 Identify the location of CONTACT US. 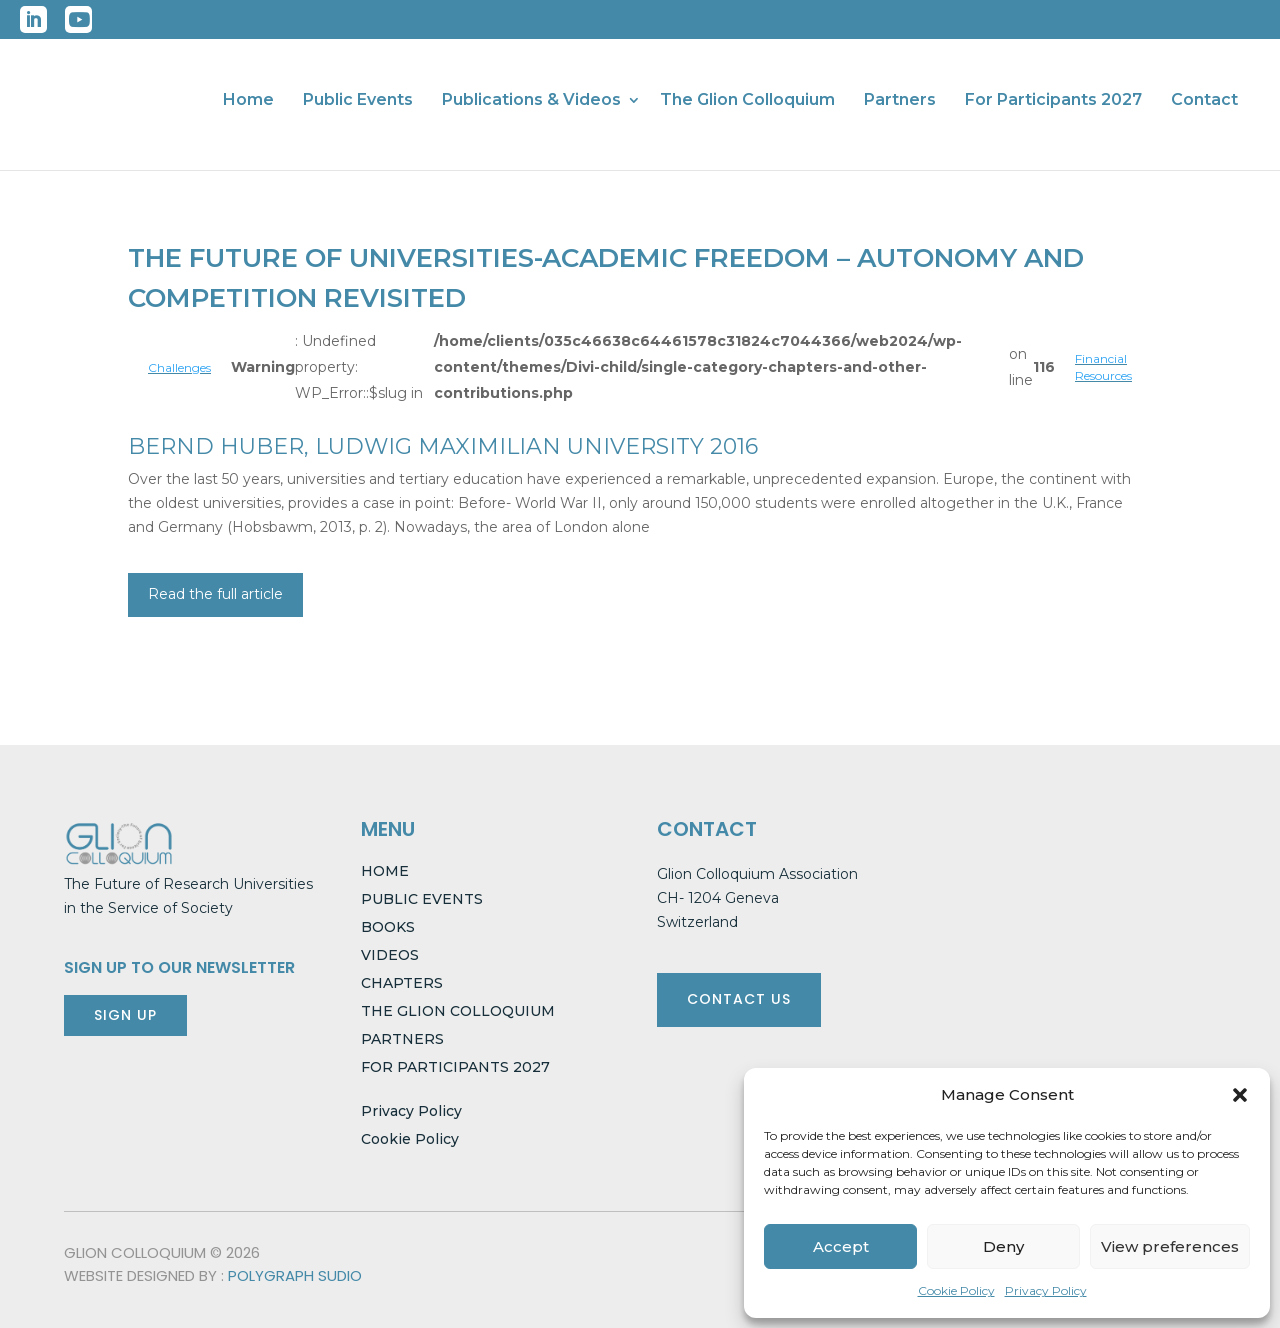
(739, 999).